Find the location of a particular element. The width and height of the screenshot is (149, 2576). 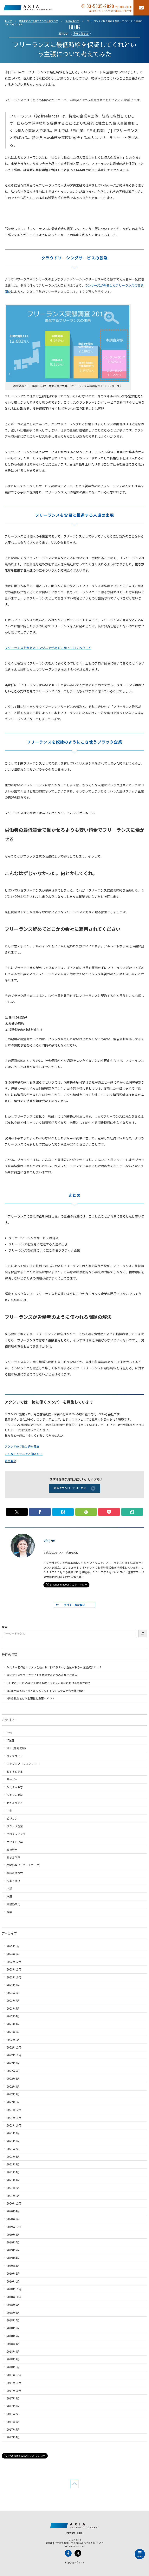

2018年2月 is located at coordinates (13, 2359).